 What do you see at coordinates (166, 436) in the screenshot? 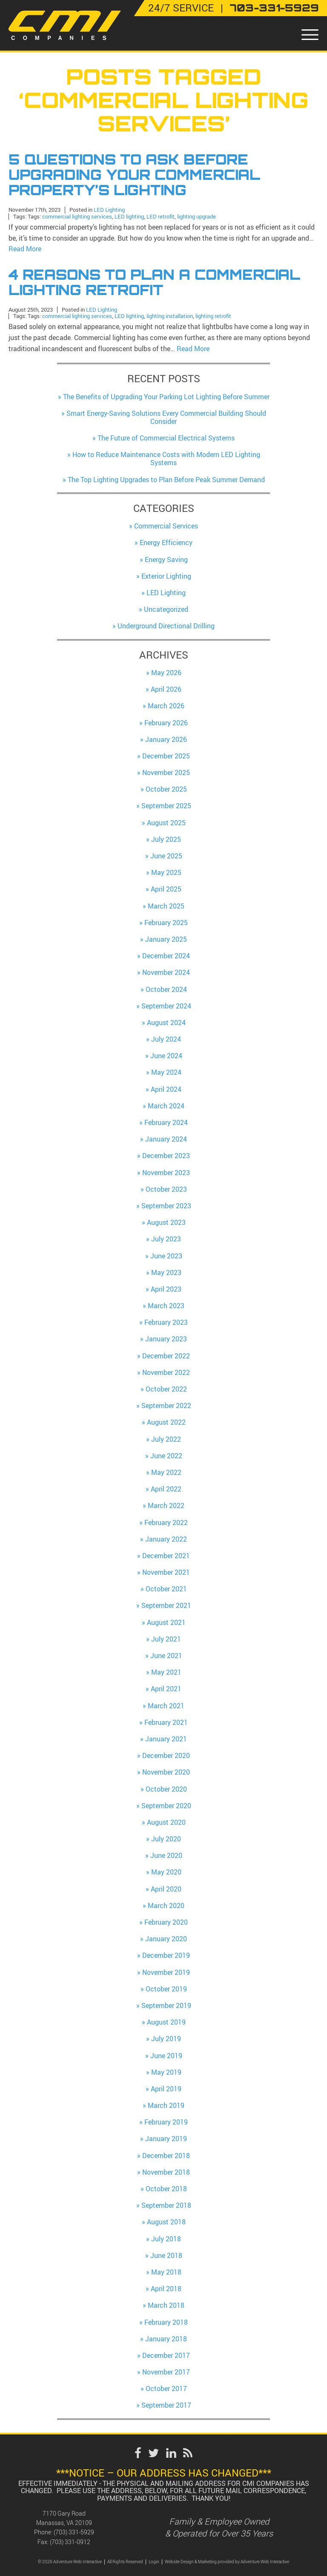
I see `The Future of Commercial Electrical Systems` at bounding box center [166, 436].